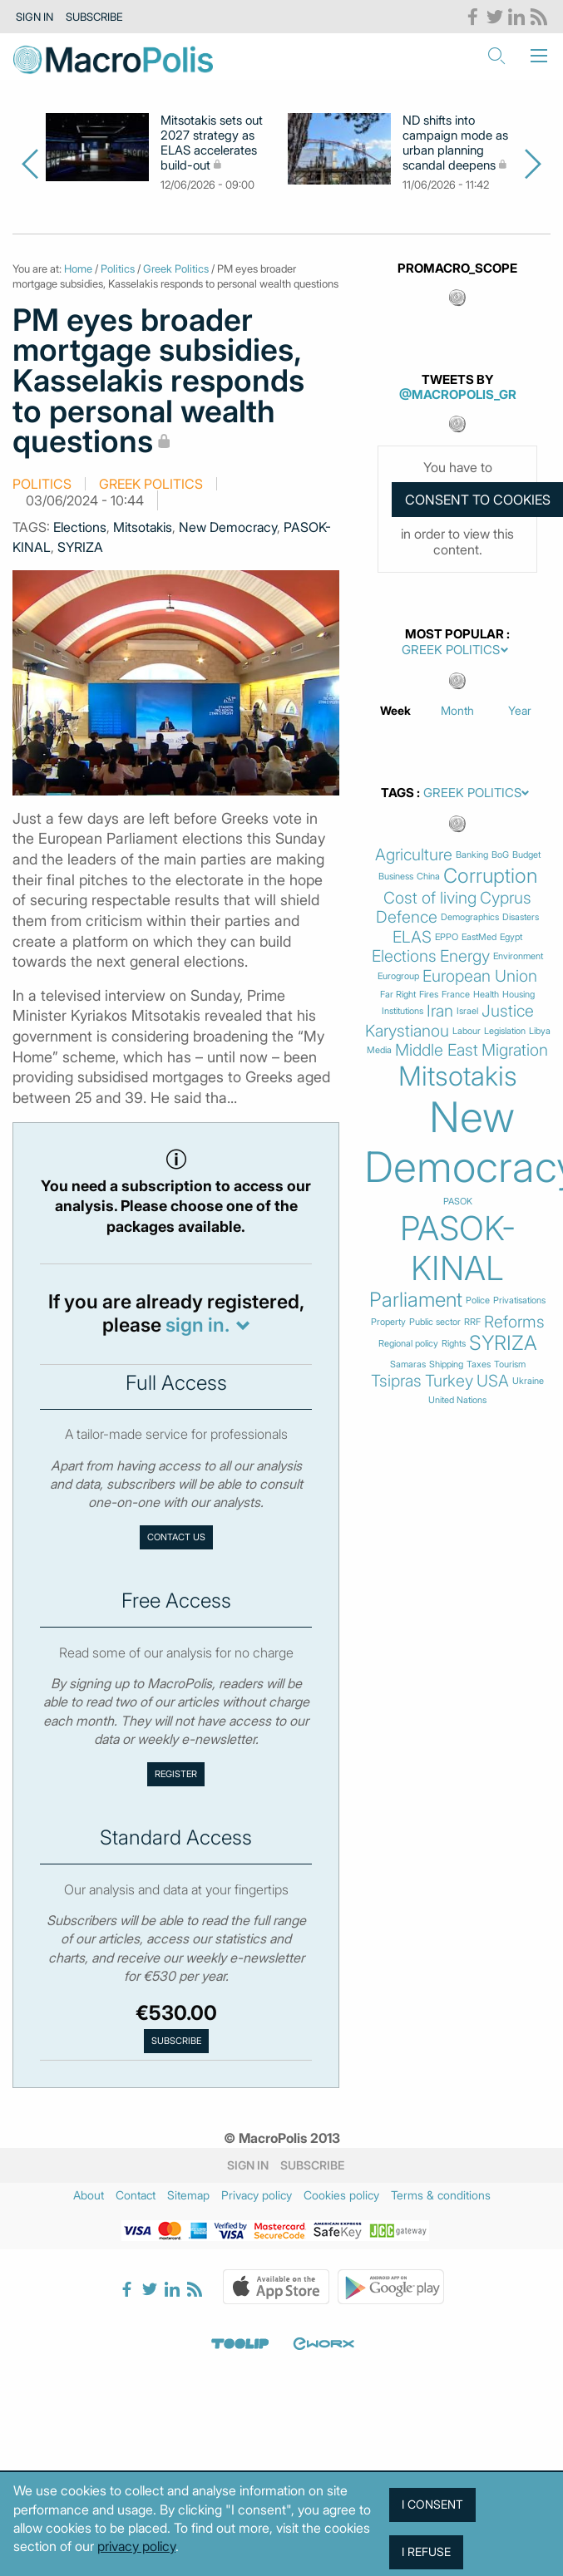 The width and height of the screenshot is (563, 2576). Describe the element at coordinates (413, 854) in the screenshot. I see `Agriculture` at that location.